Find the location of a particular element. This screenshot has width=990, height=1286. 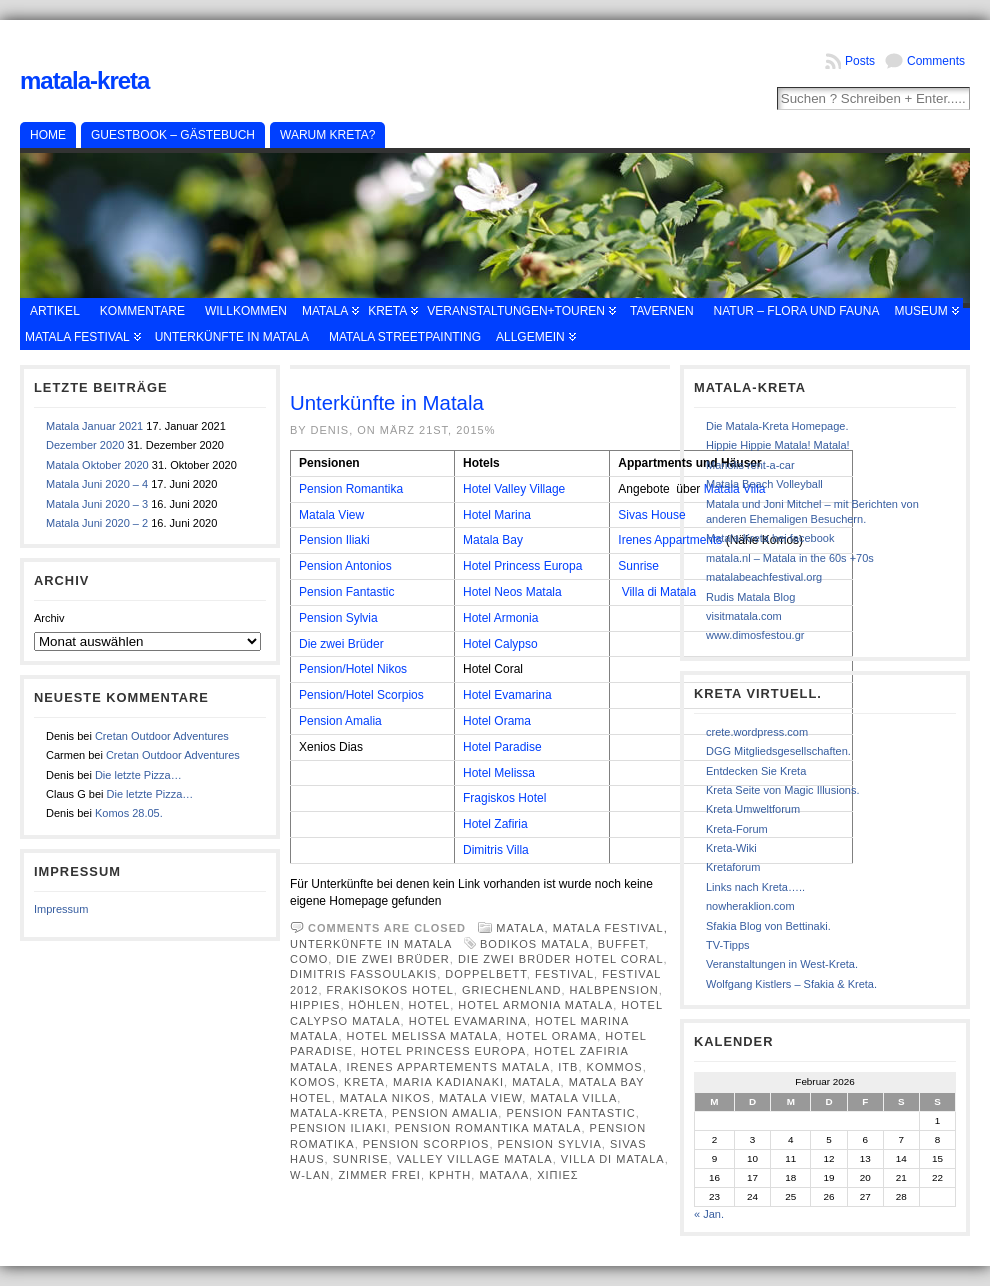

Kommos is located at coordinates (615, 1067).